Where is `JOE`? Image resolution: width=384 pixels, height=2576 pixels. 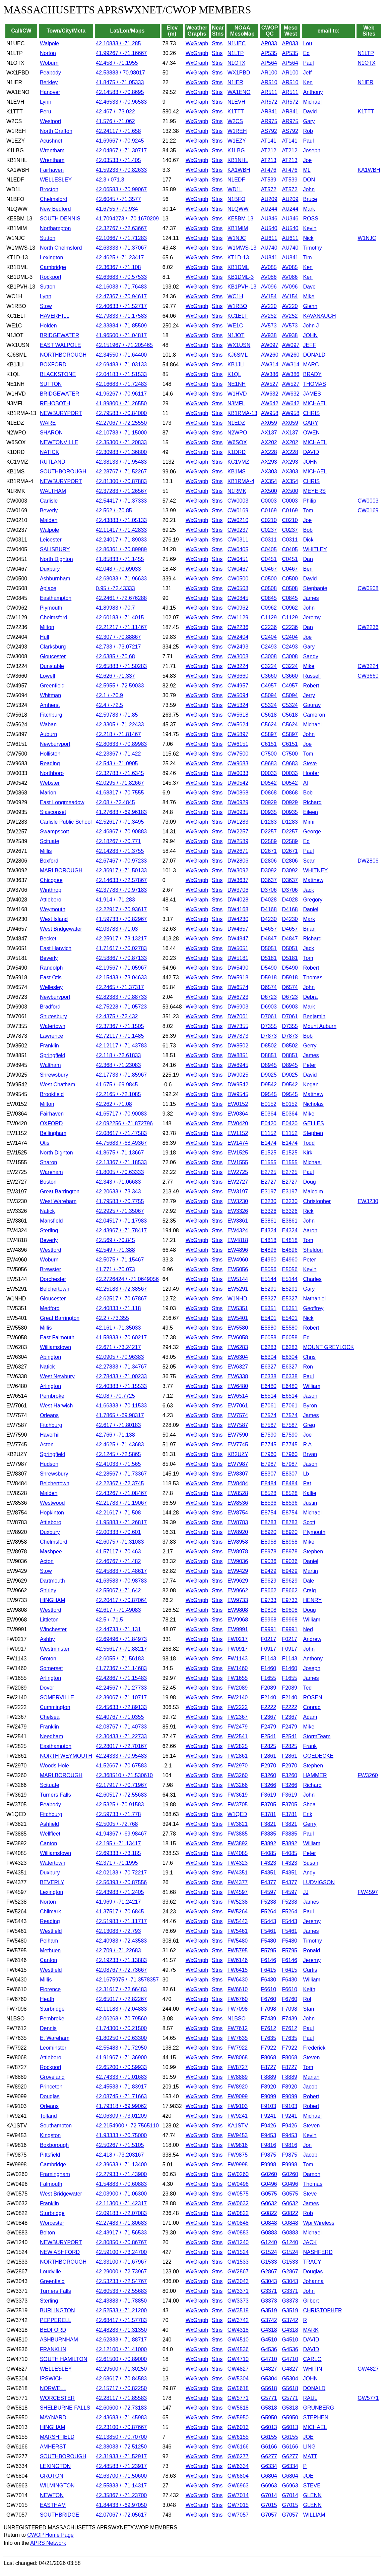
JOE is located at coordinates (308, 2437).